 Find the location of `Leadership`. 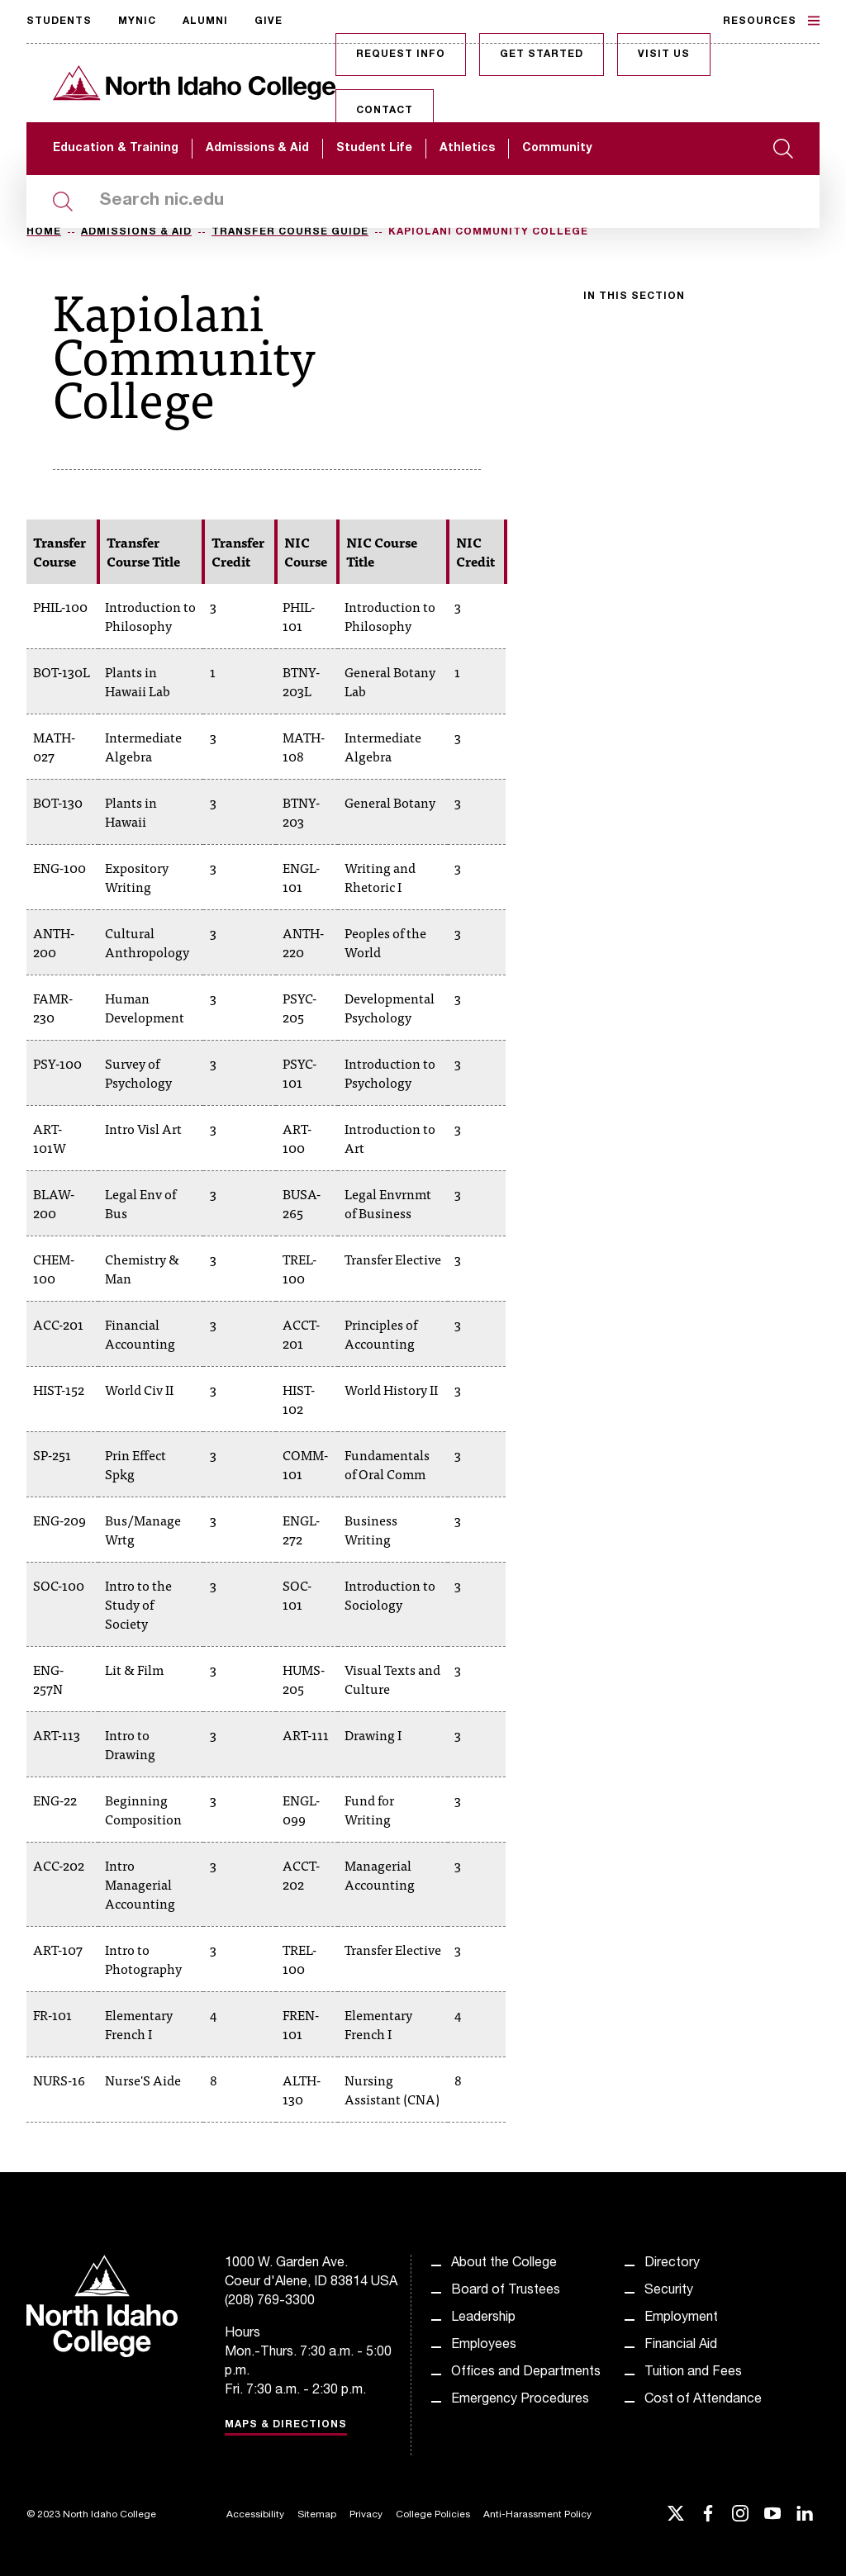

Leadership is located at coordinates (483, 2318).